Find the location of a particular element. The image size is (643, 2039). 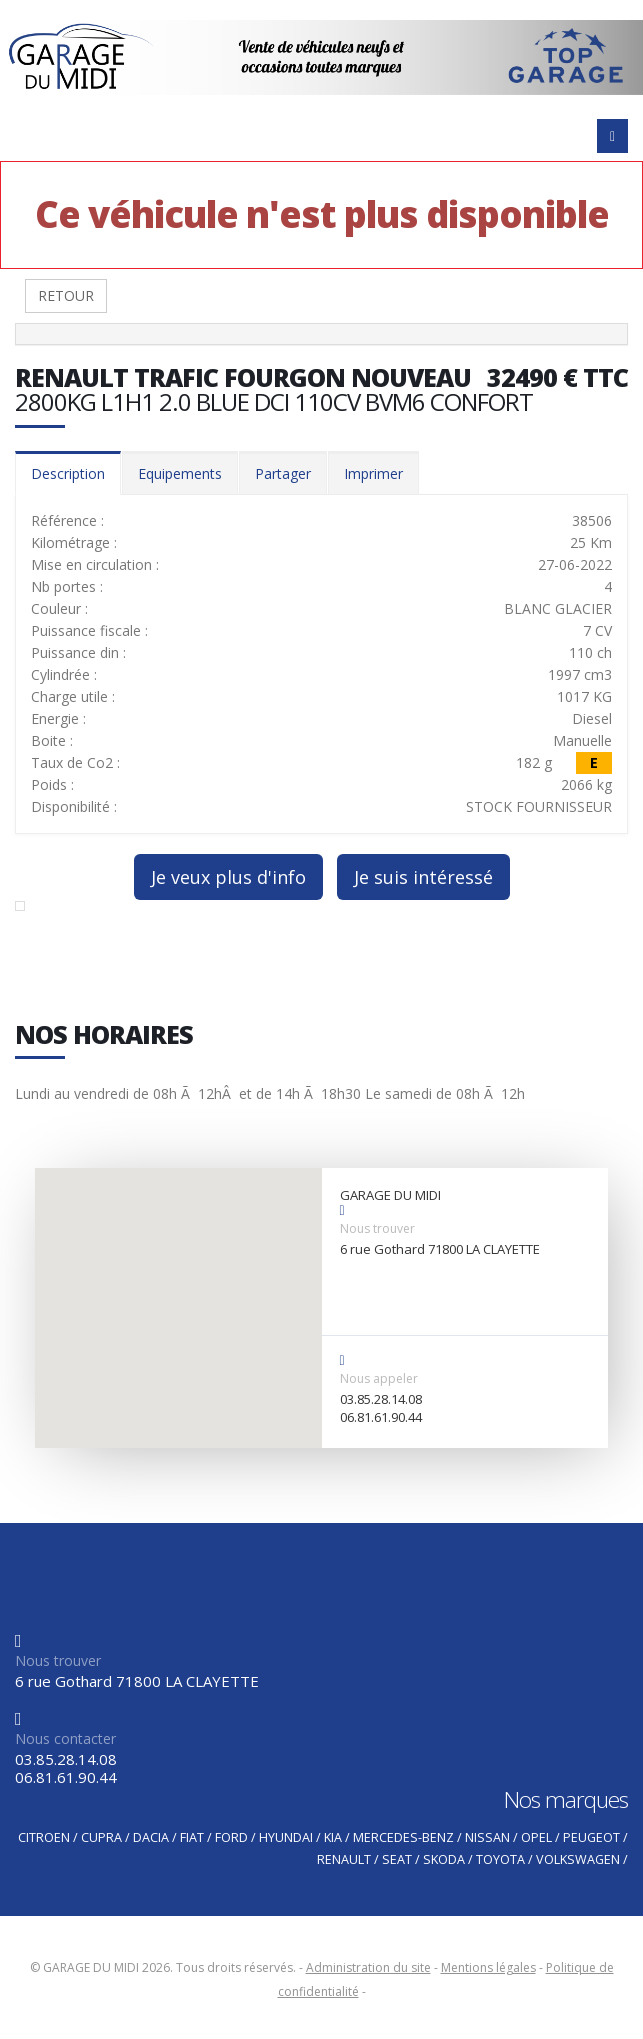

CUPRA is located at coordinates (101, 1837).